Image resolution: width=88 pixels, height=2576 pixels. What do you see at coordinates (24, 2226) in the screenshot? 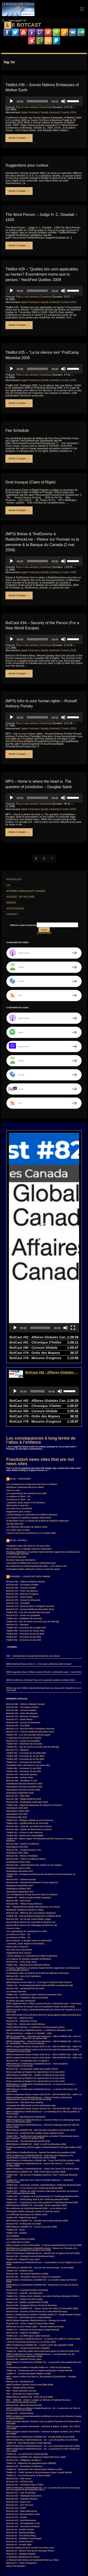
I see `TiteBot #15 – LastCall_ tout doit partir` at bounding box center [24, 2226].